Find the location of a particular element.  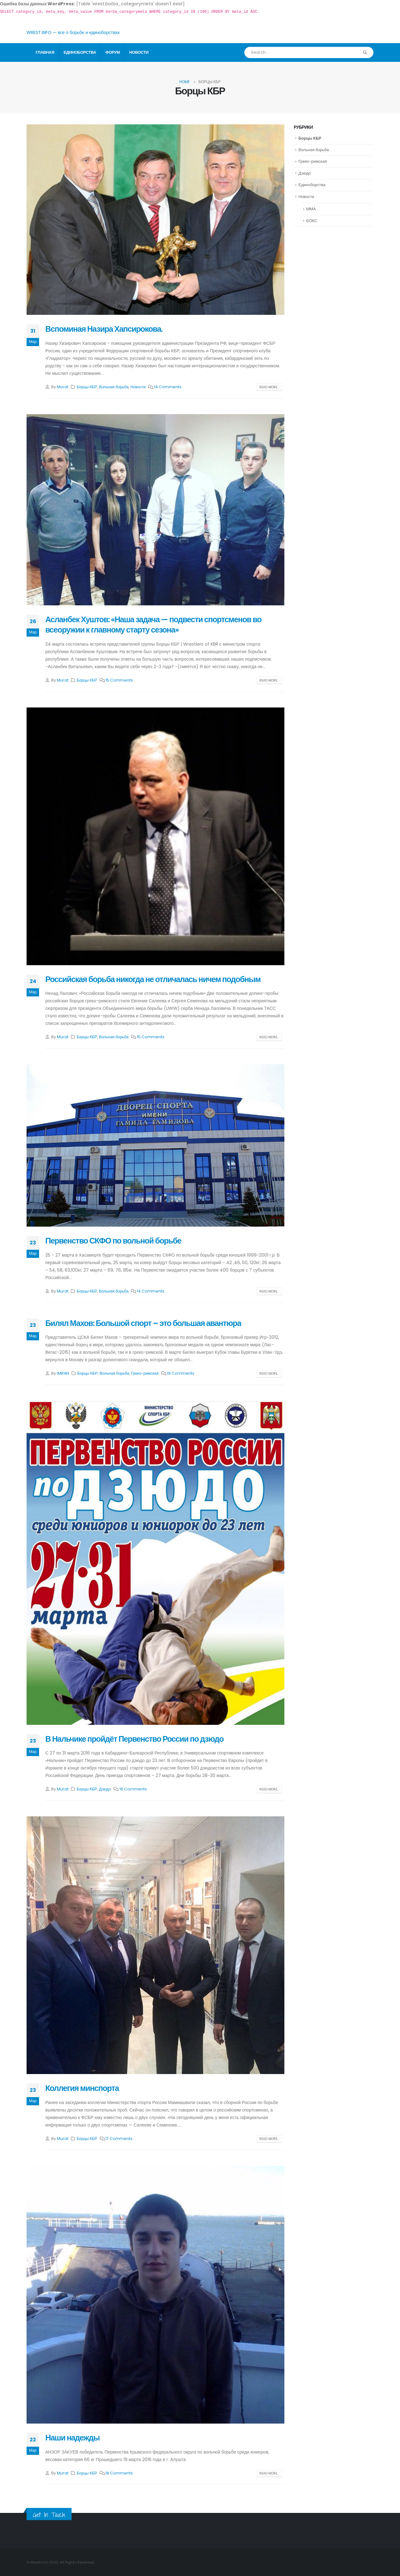

Главная is located at coordinates (45, 52).